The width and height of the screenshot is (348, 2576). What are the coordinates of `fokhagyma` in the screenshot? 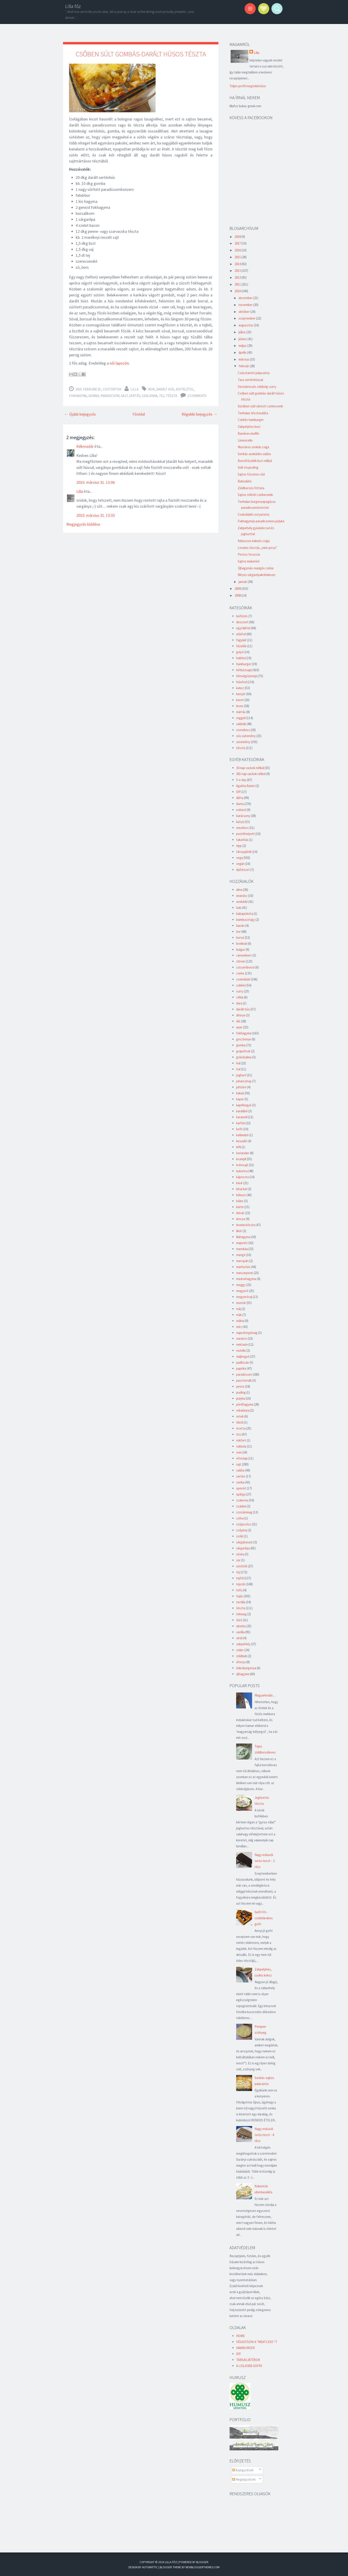 It's located at (78, 395).